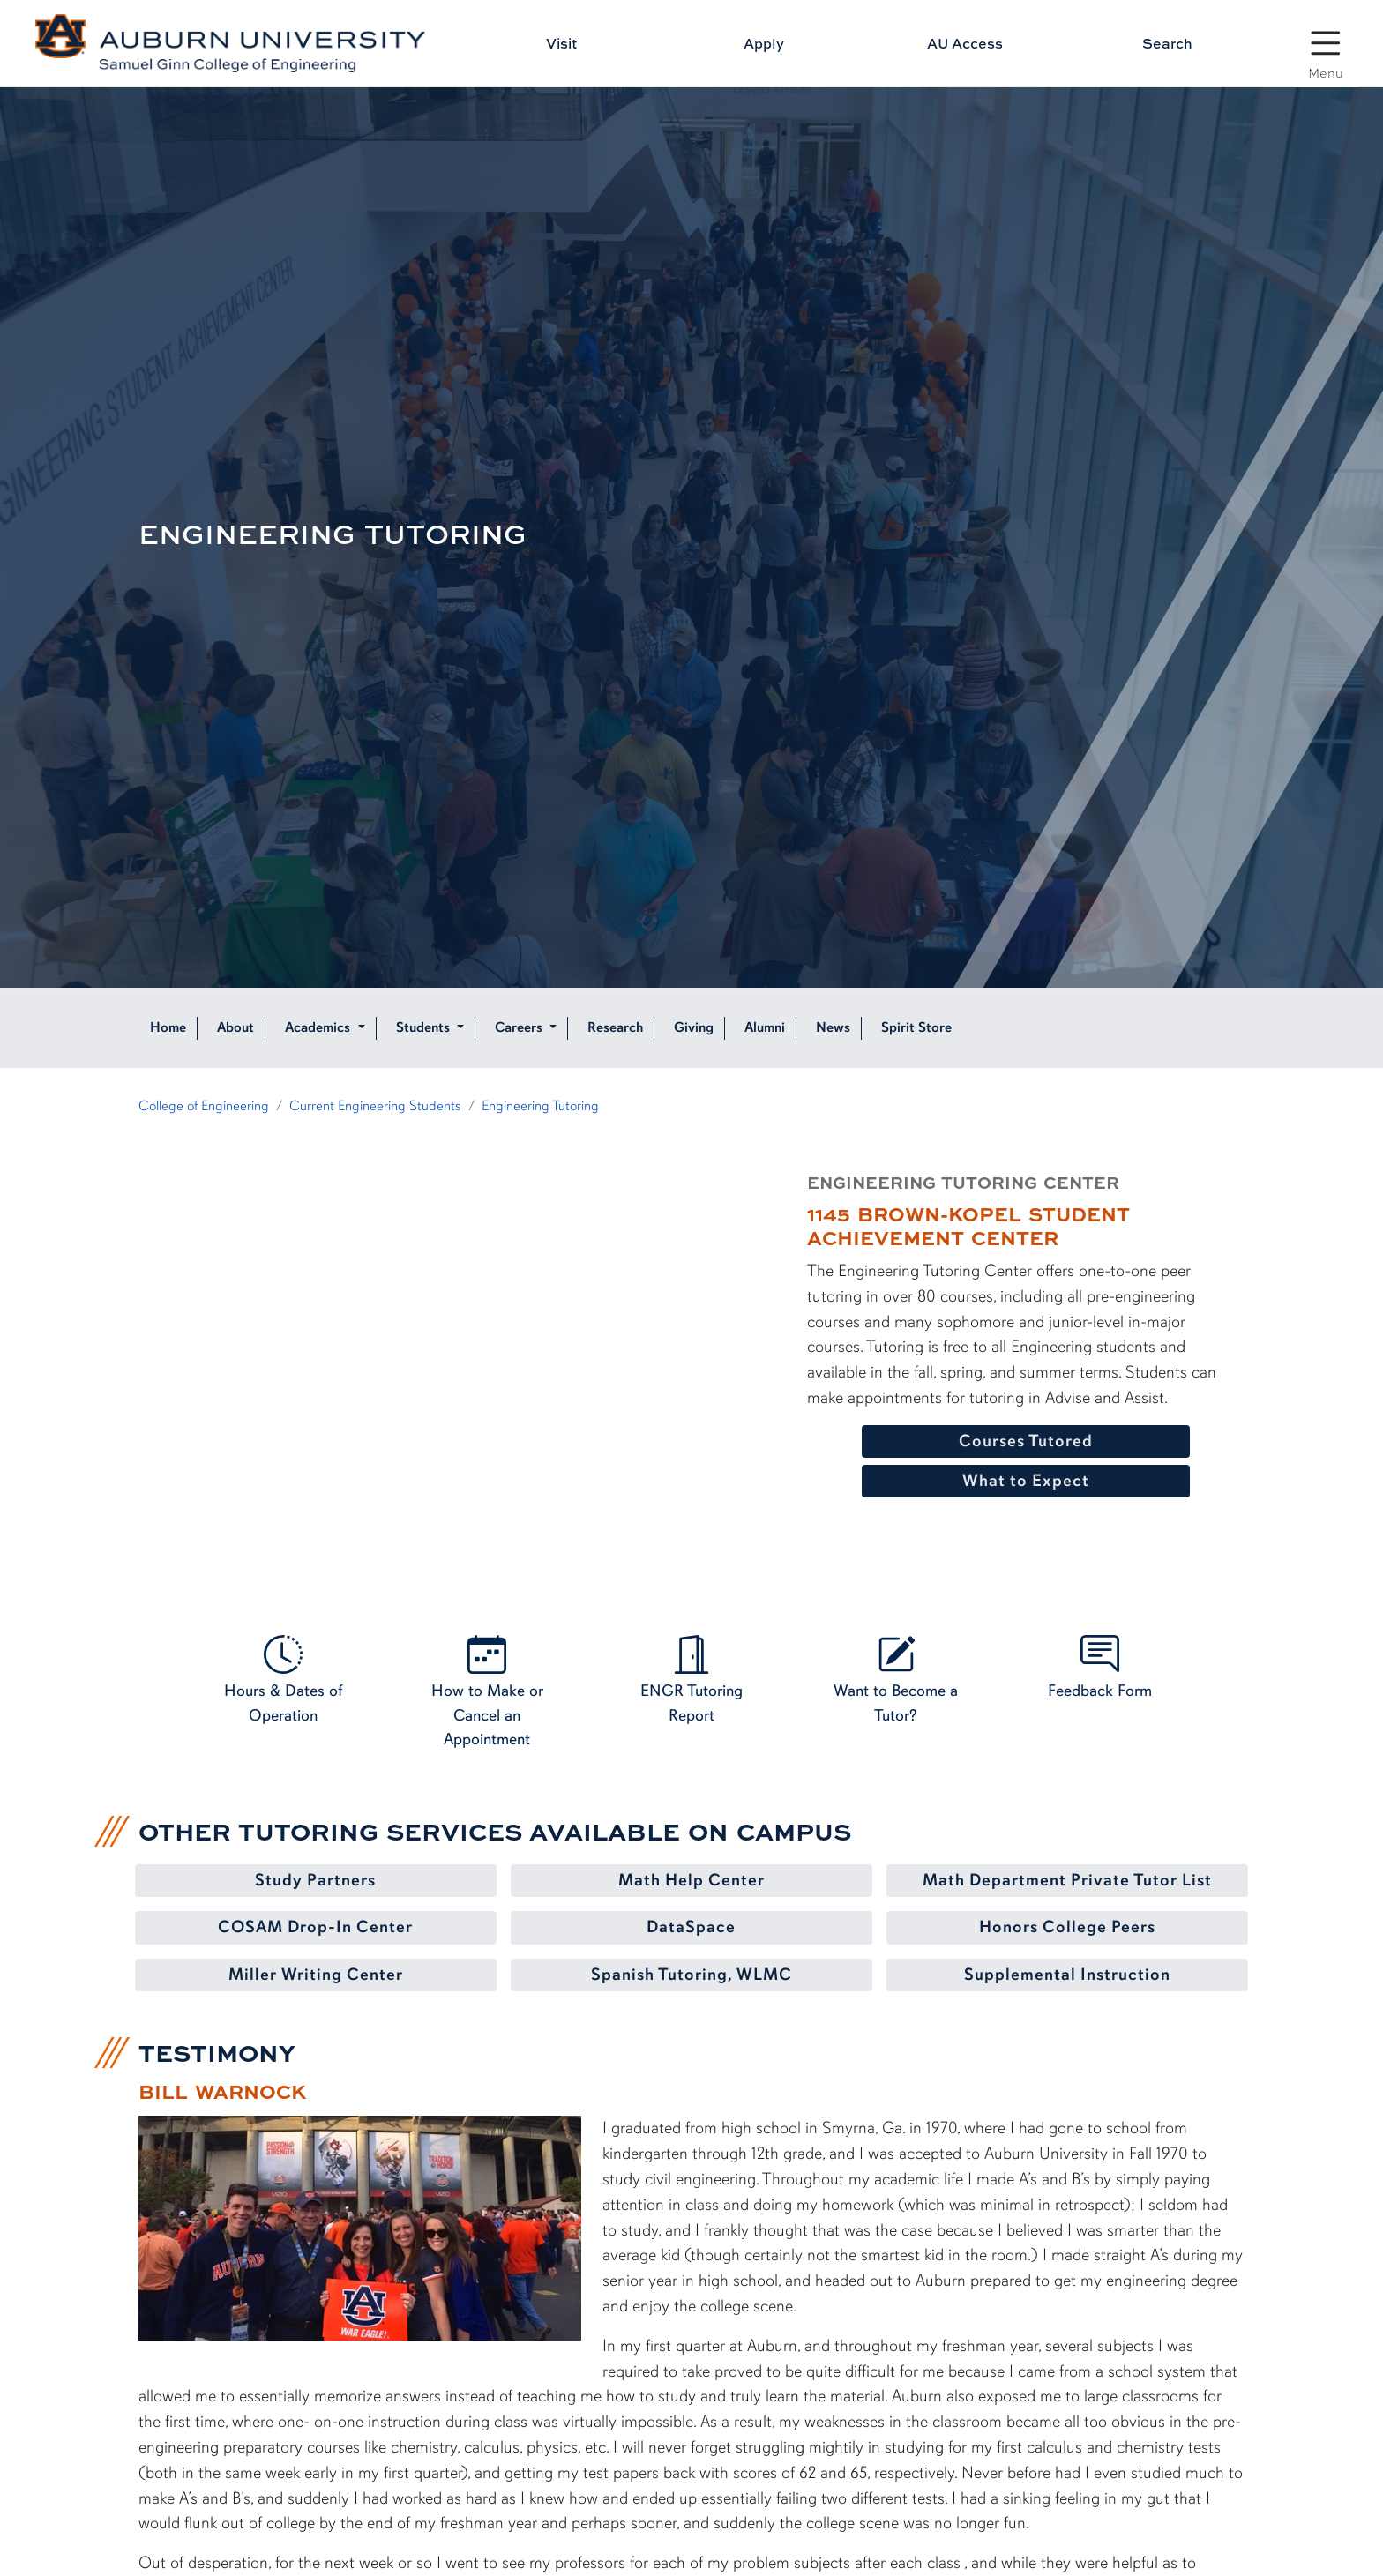  What do you see at coordinates (764, 1027) in the screenshot?
I see `Alumni` at bounding box center [764, 1027].